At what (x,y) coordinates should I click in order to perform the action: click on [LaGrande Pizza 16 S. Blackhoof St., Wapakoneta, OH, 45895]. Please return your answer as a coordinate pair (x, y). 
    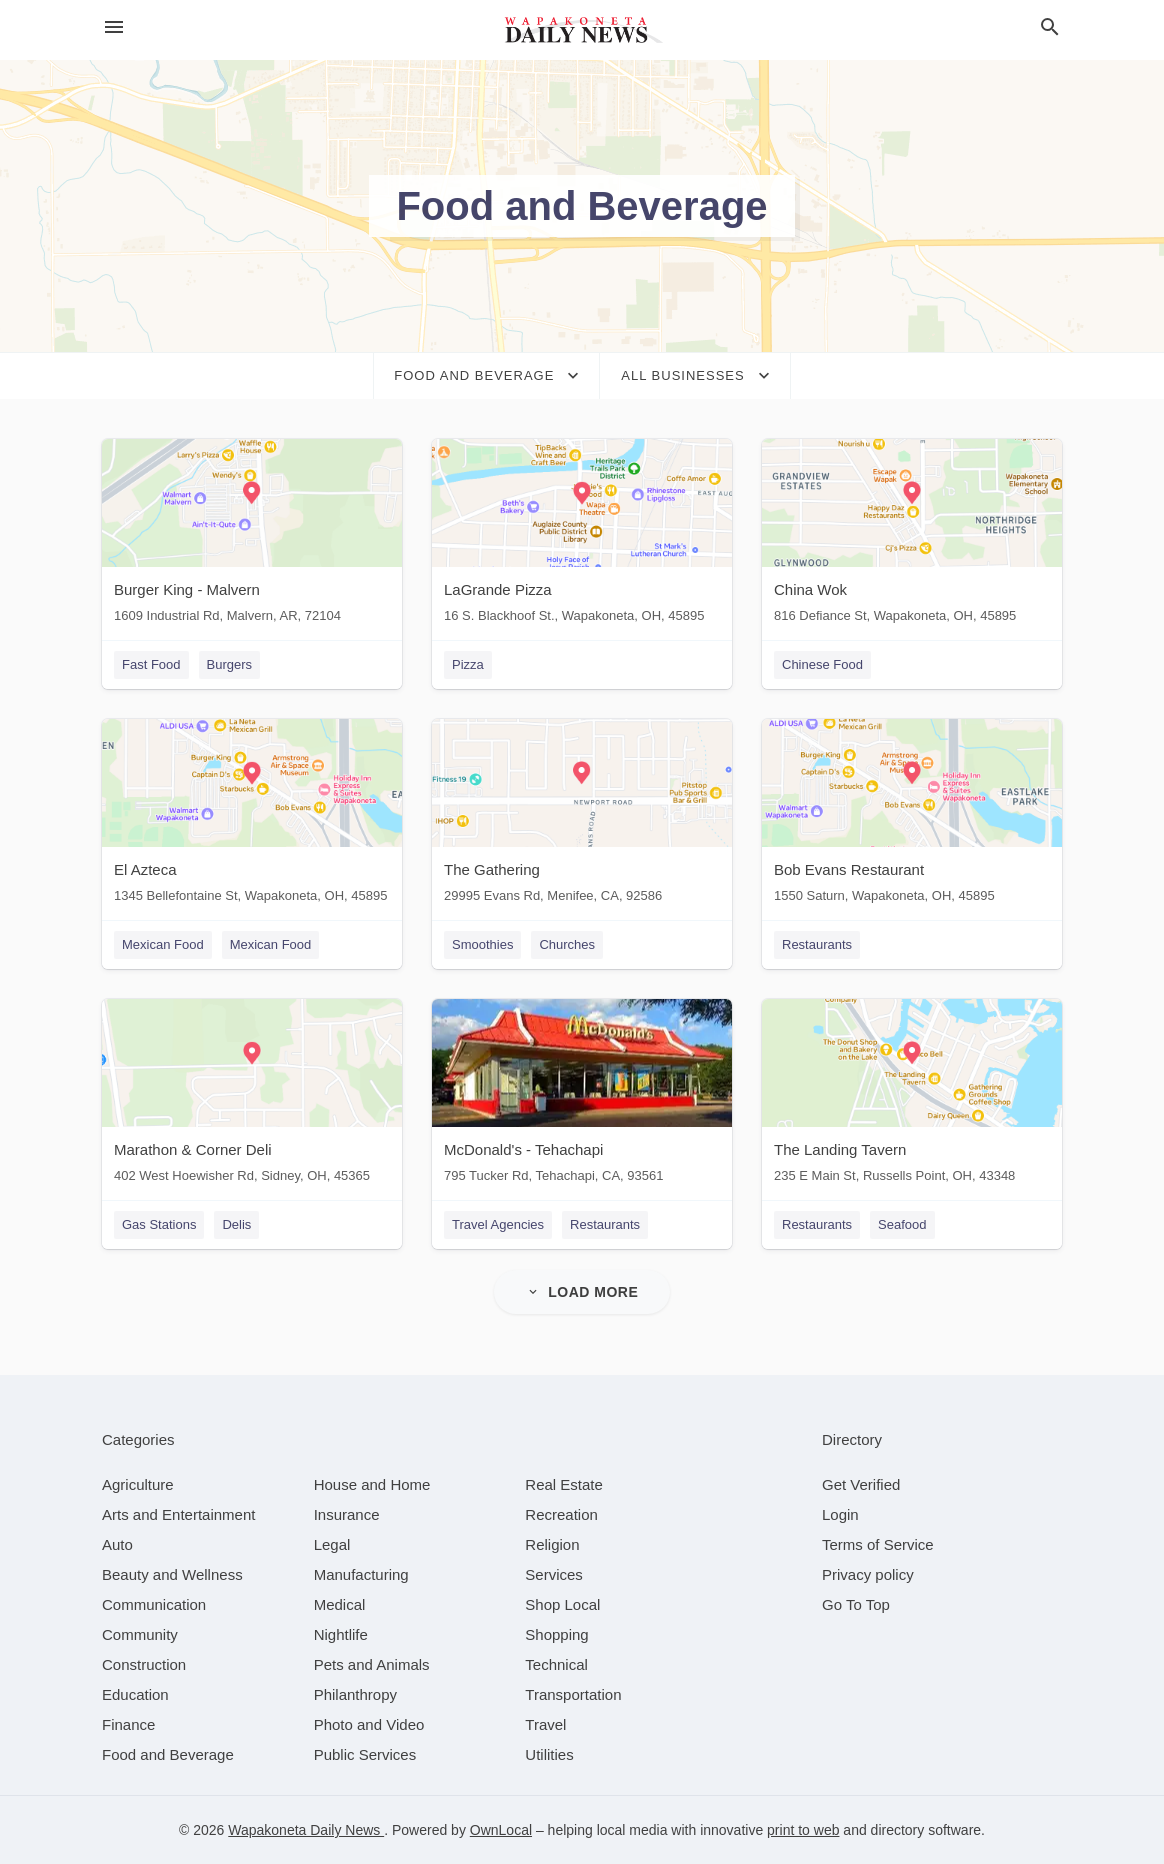
    Looking at the image, I should click on (582, 535).